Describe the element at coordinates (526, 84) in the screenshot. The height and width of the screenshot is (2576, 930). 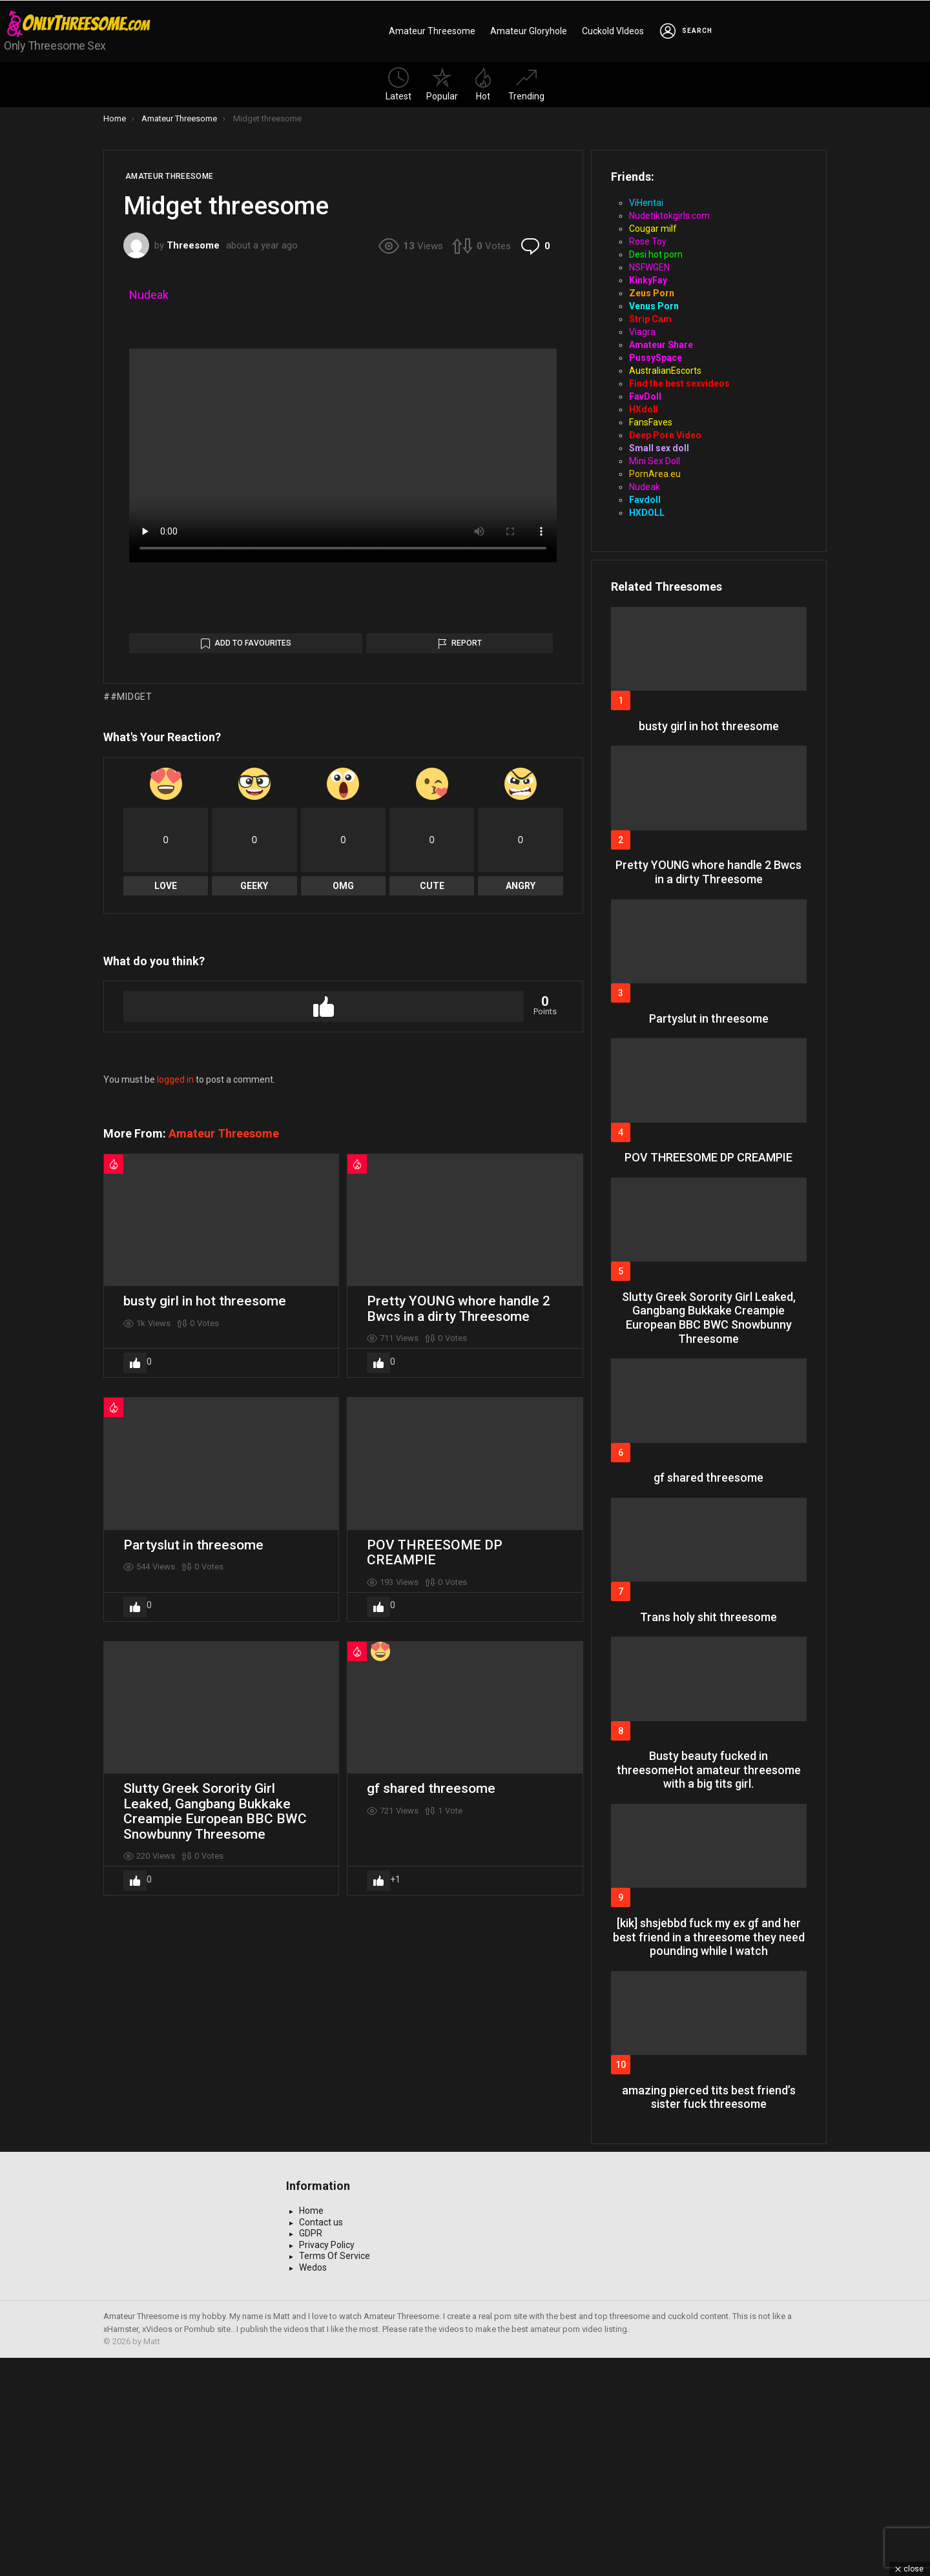
I see `Trending` at that location.